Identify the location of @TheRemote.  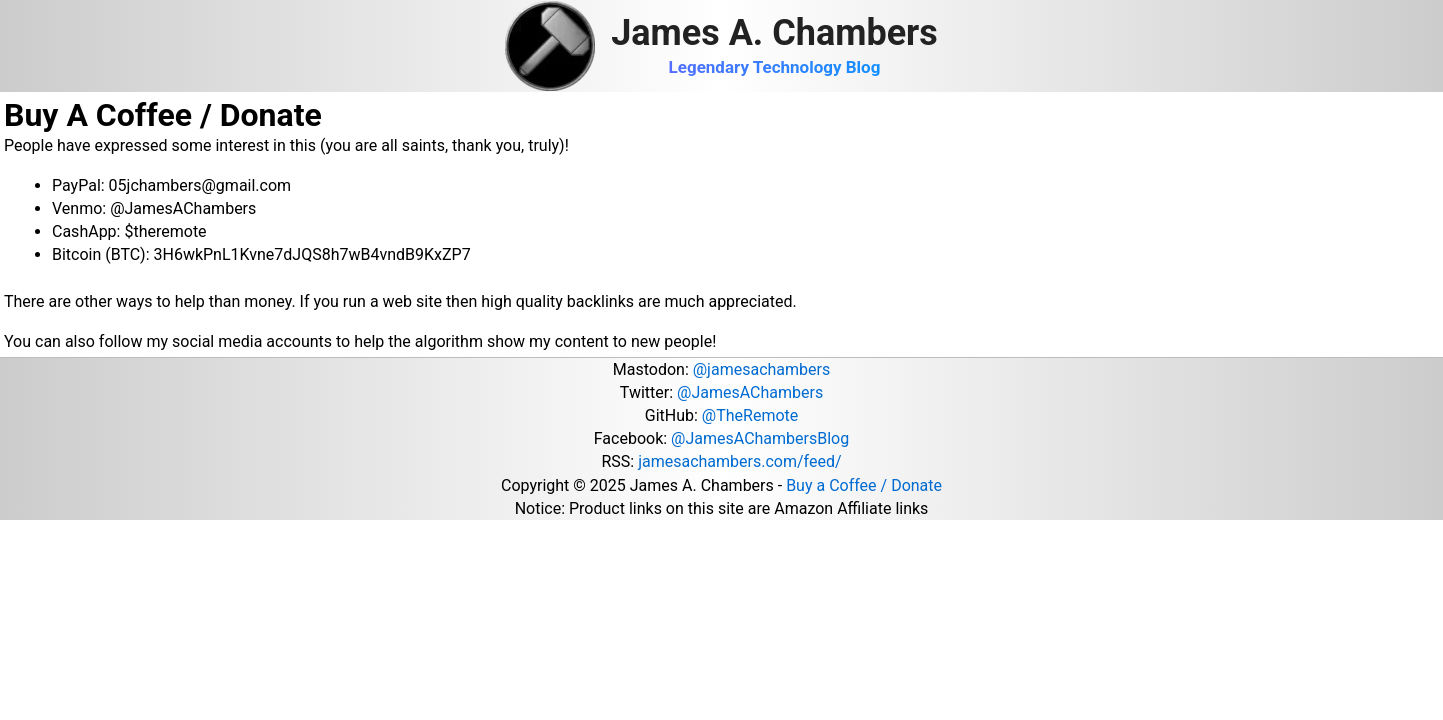
(750, 415).